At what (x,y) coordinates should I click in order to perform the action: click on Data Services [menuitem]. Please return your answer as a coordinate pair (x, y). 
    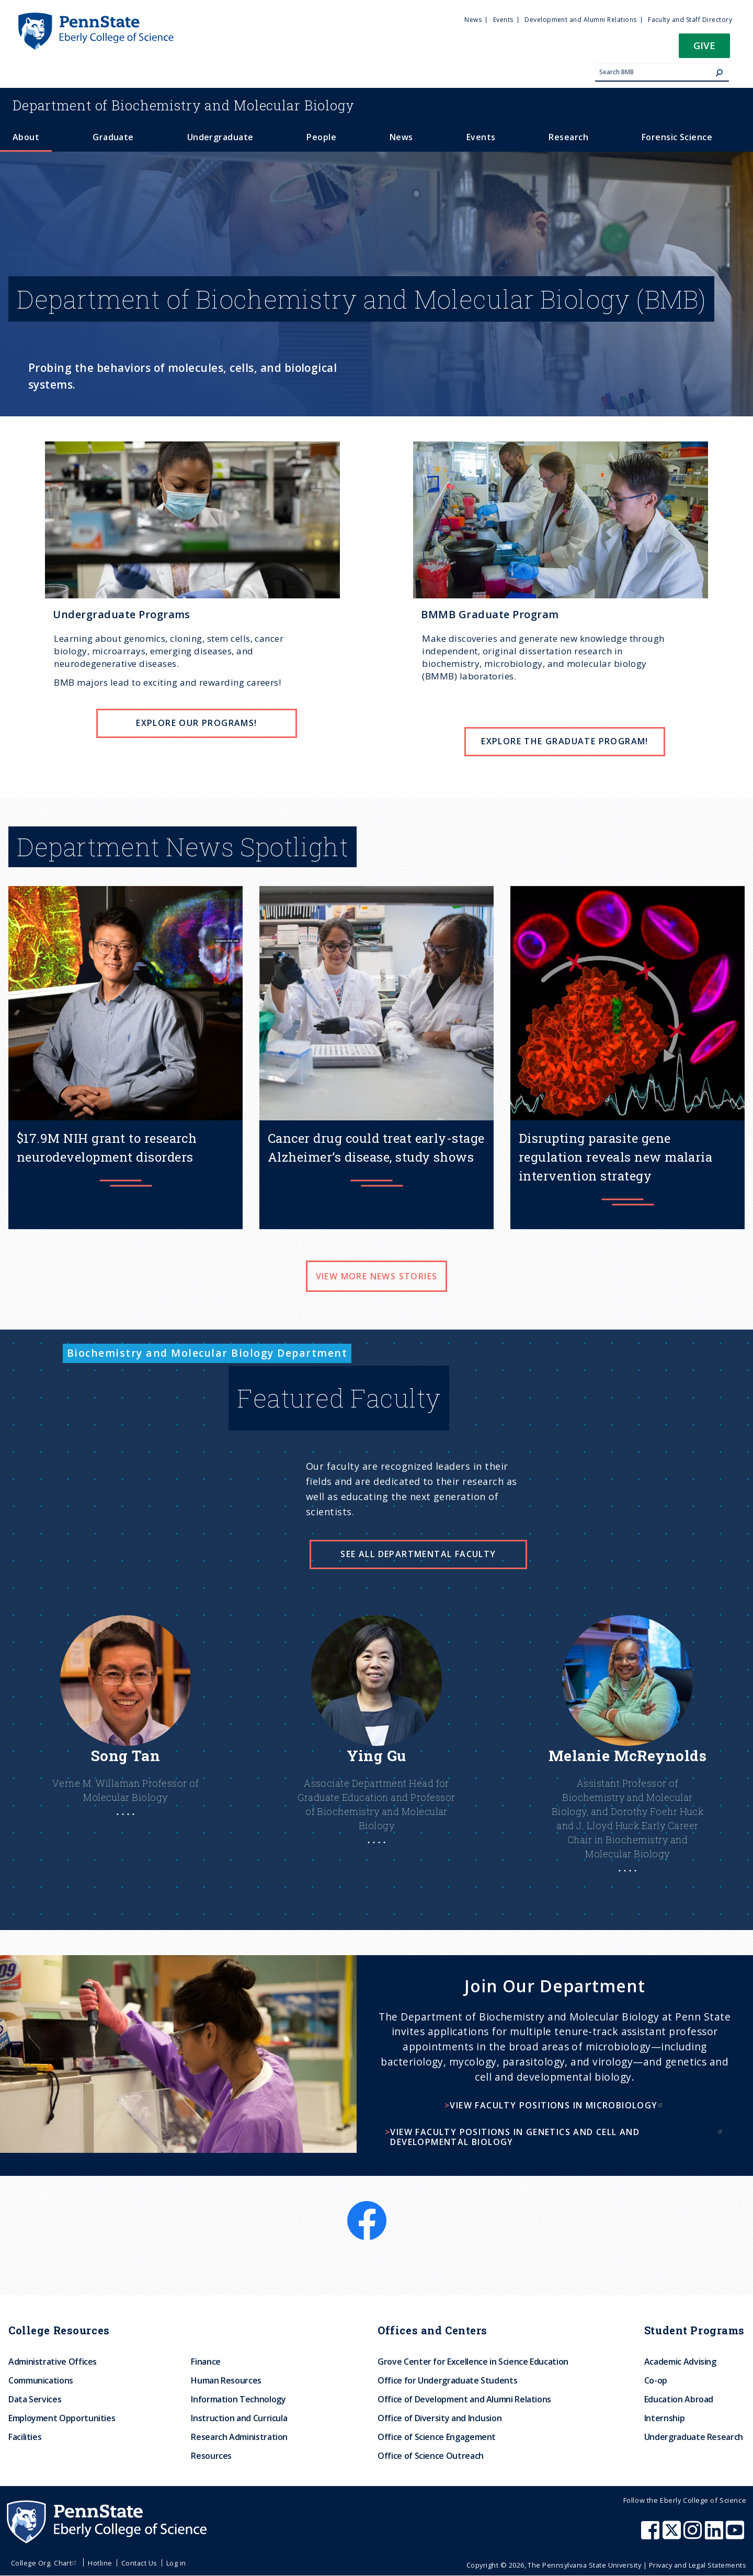
    Looking at the image, I should click on (34, 2399).